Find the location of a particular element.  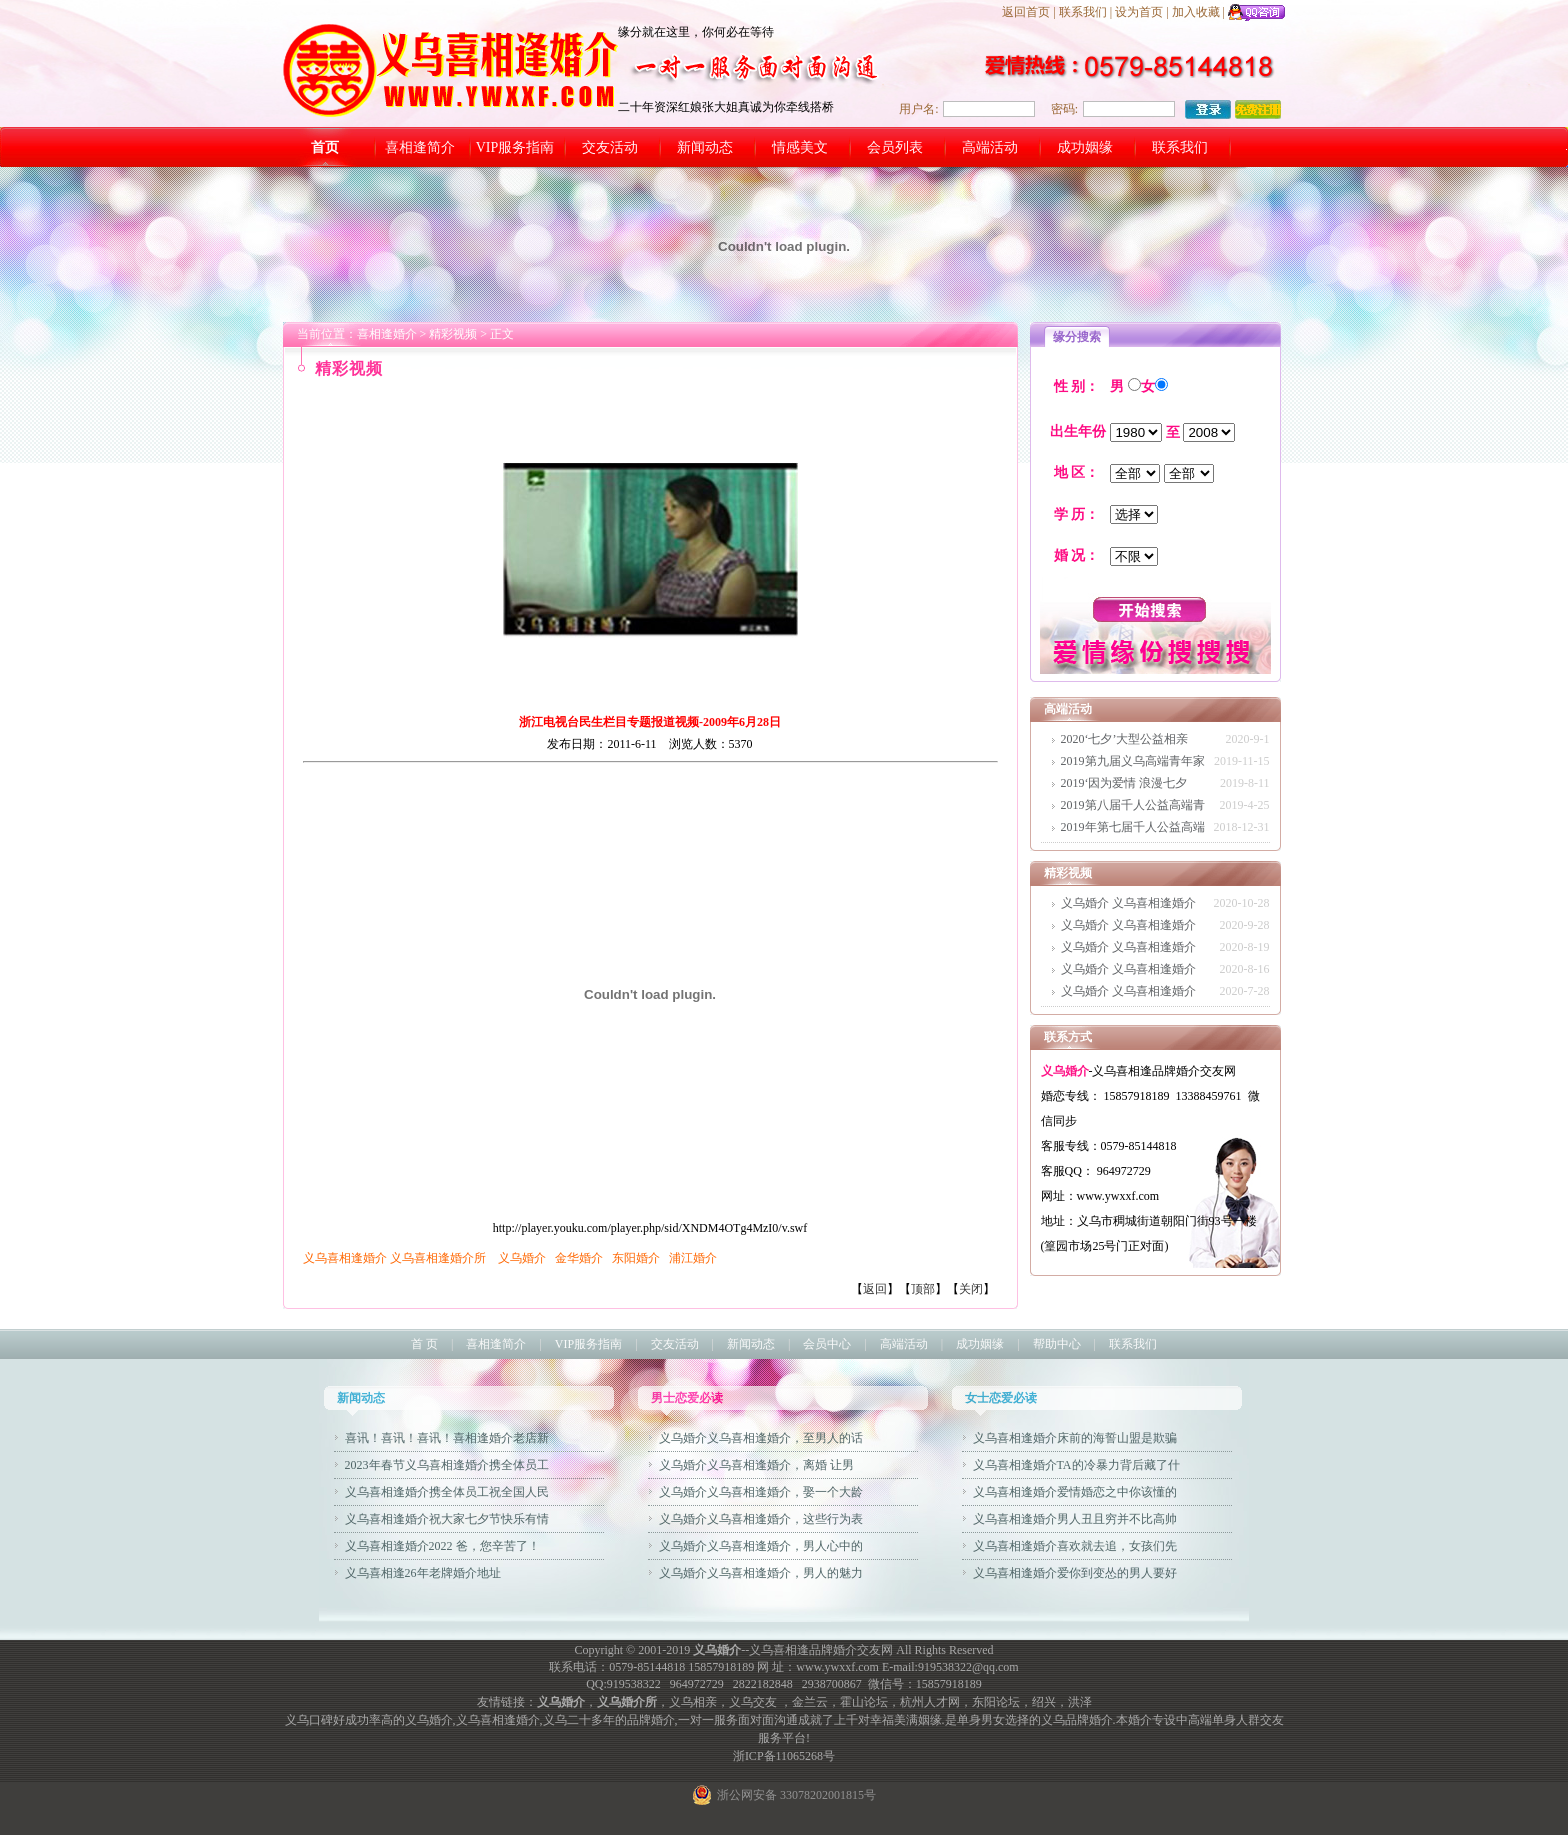

东阳论坛 is located at coordinates (996, 1702).